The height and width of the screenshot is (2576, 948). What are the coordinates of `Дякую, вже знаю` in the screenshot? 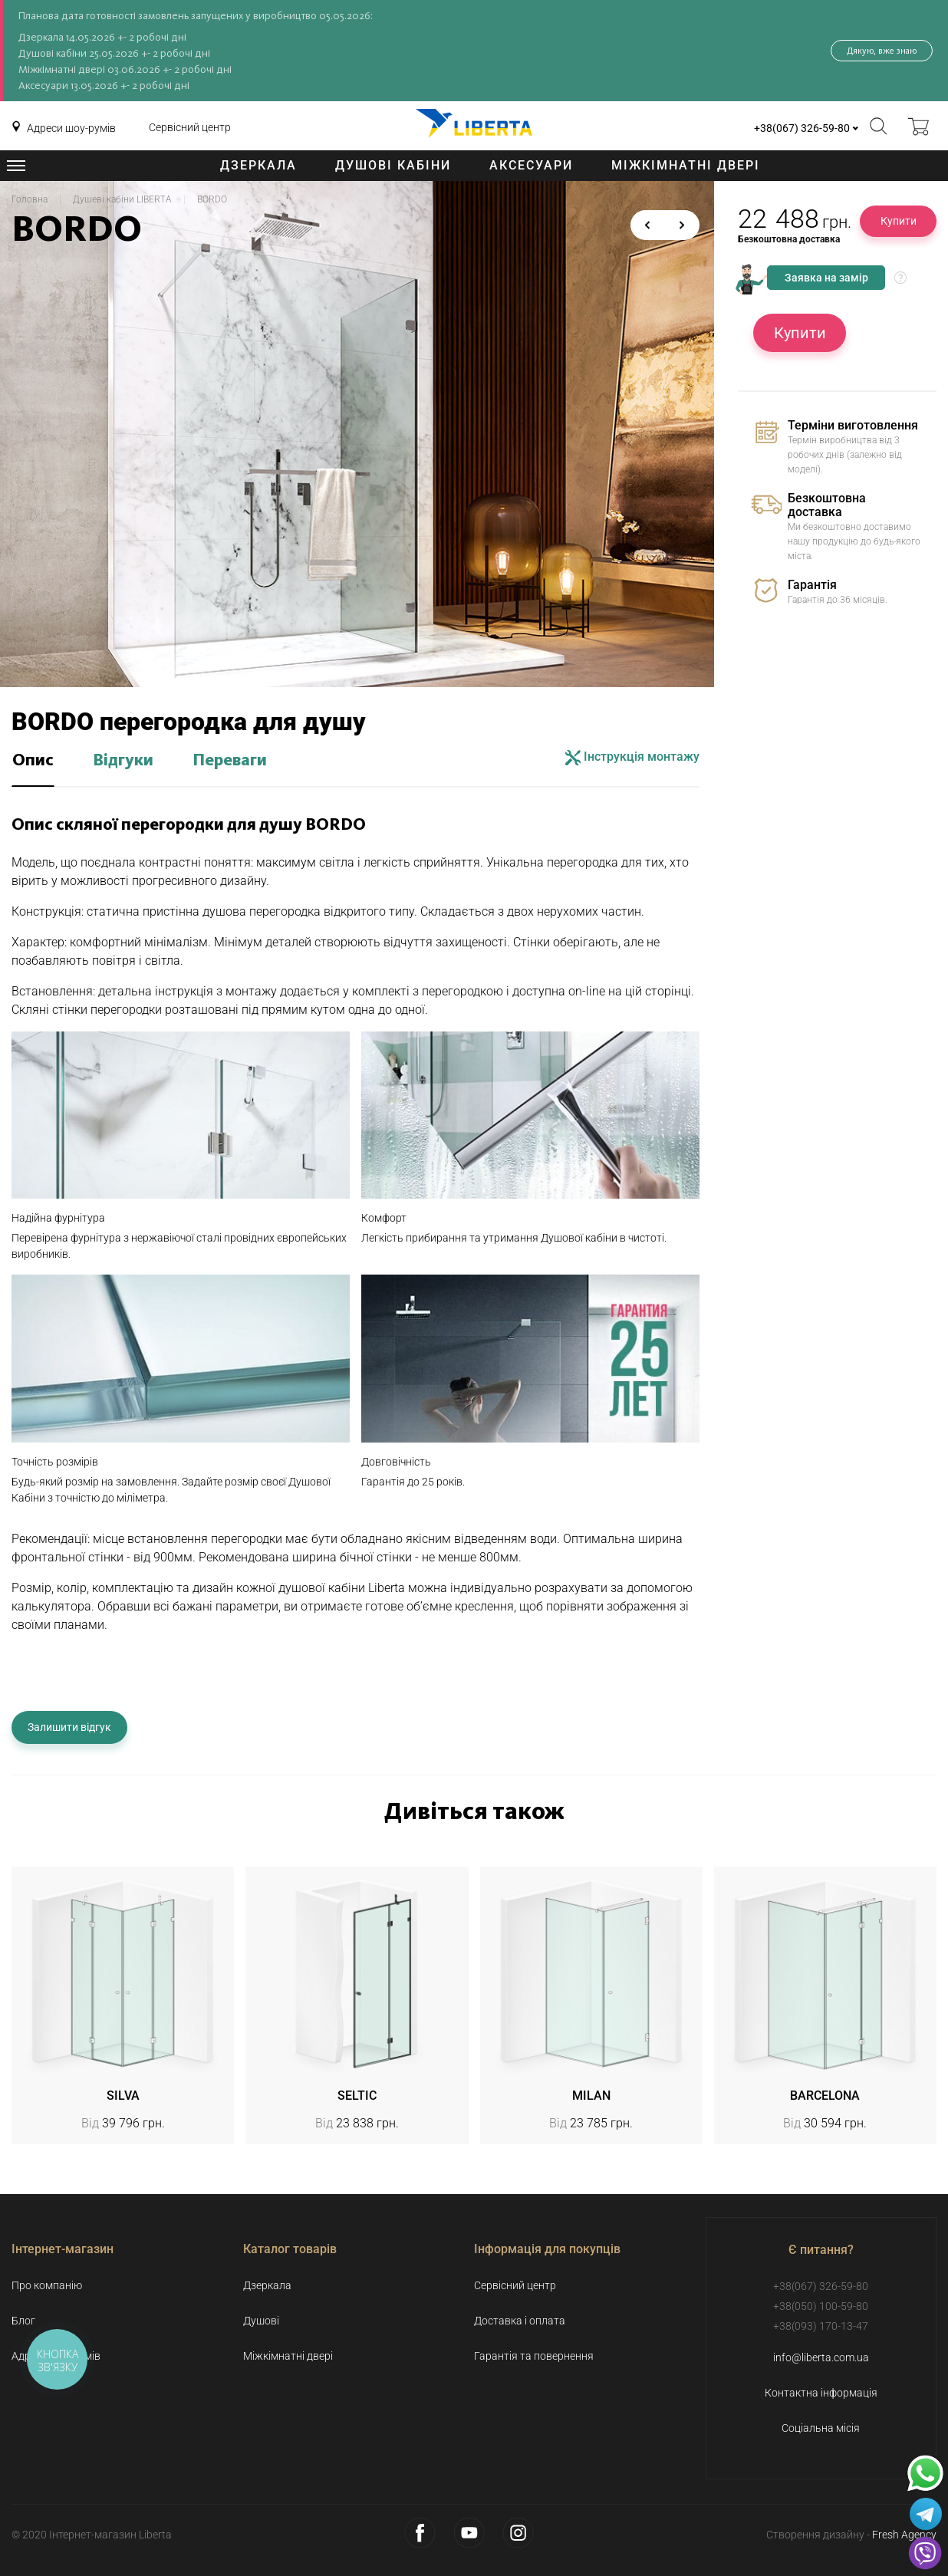 It's located at (882, 50).